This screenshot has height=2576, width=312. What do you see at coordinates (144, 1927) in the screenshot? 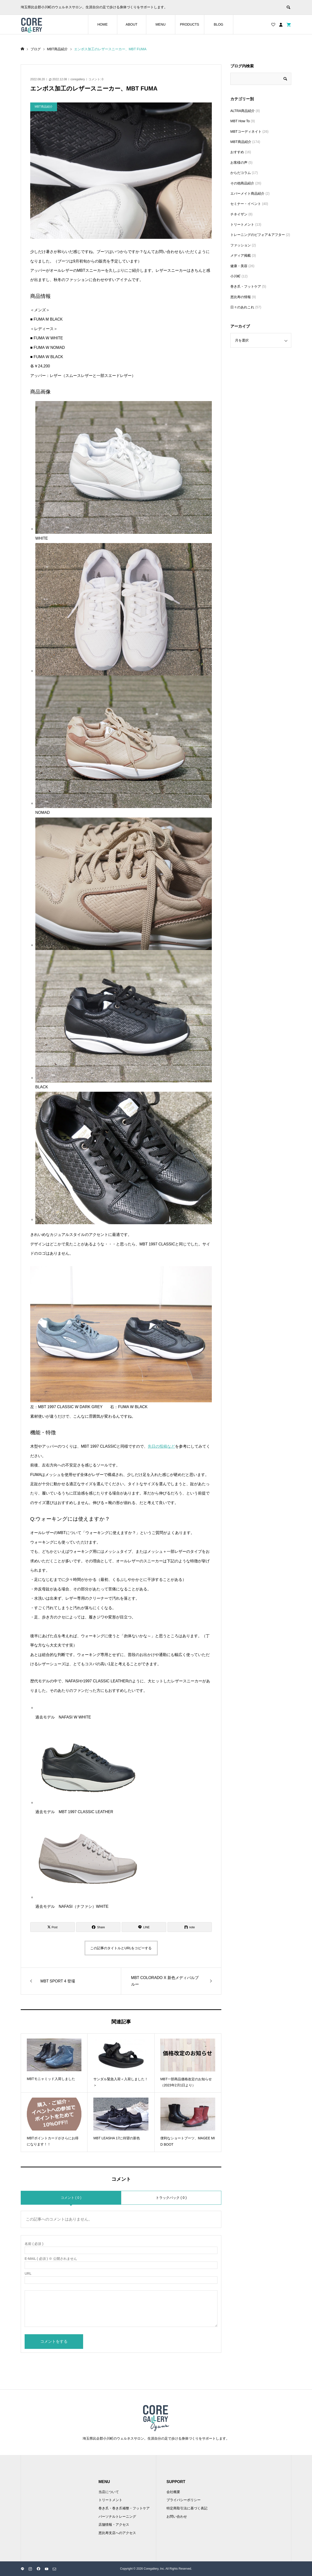
I see `[Lline]` at bounding box center [144, 1927].